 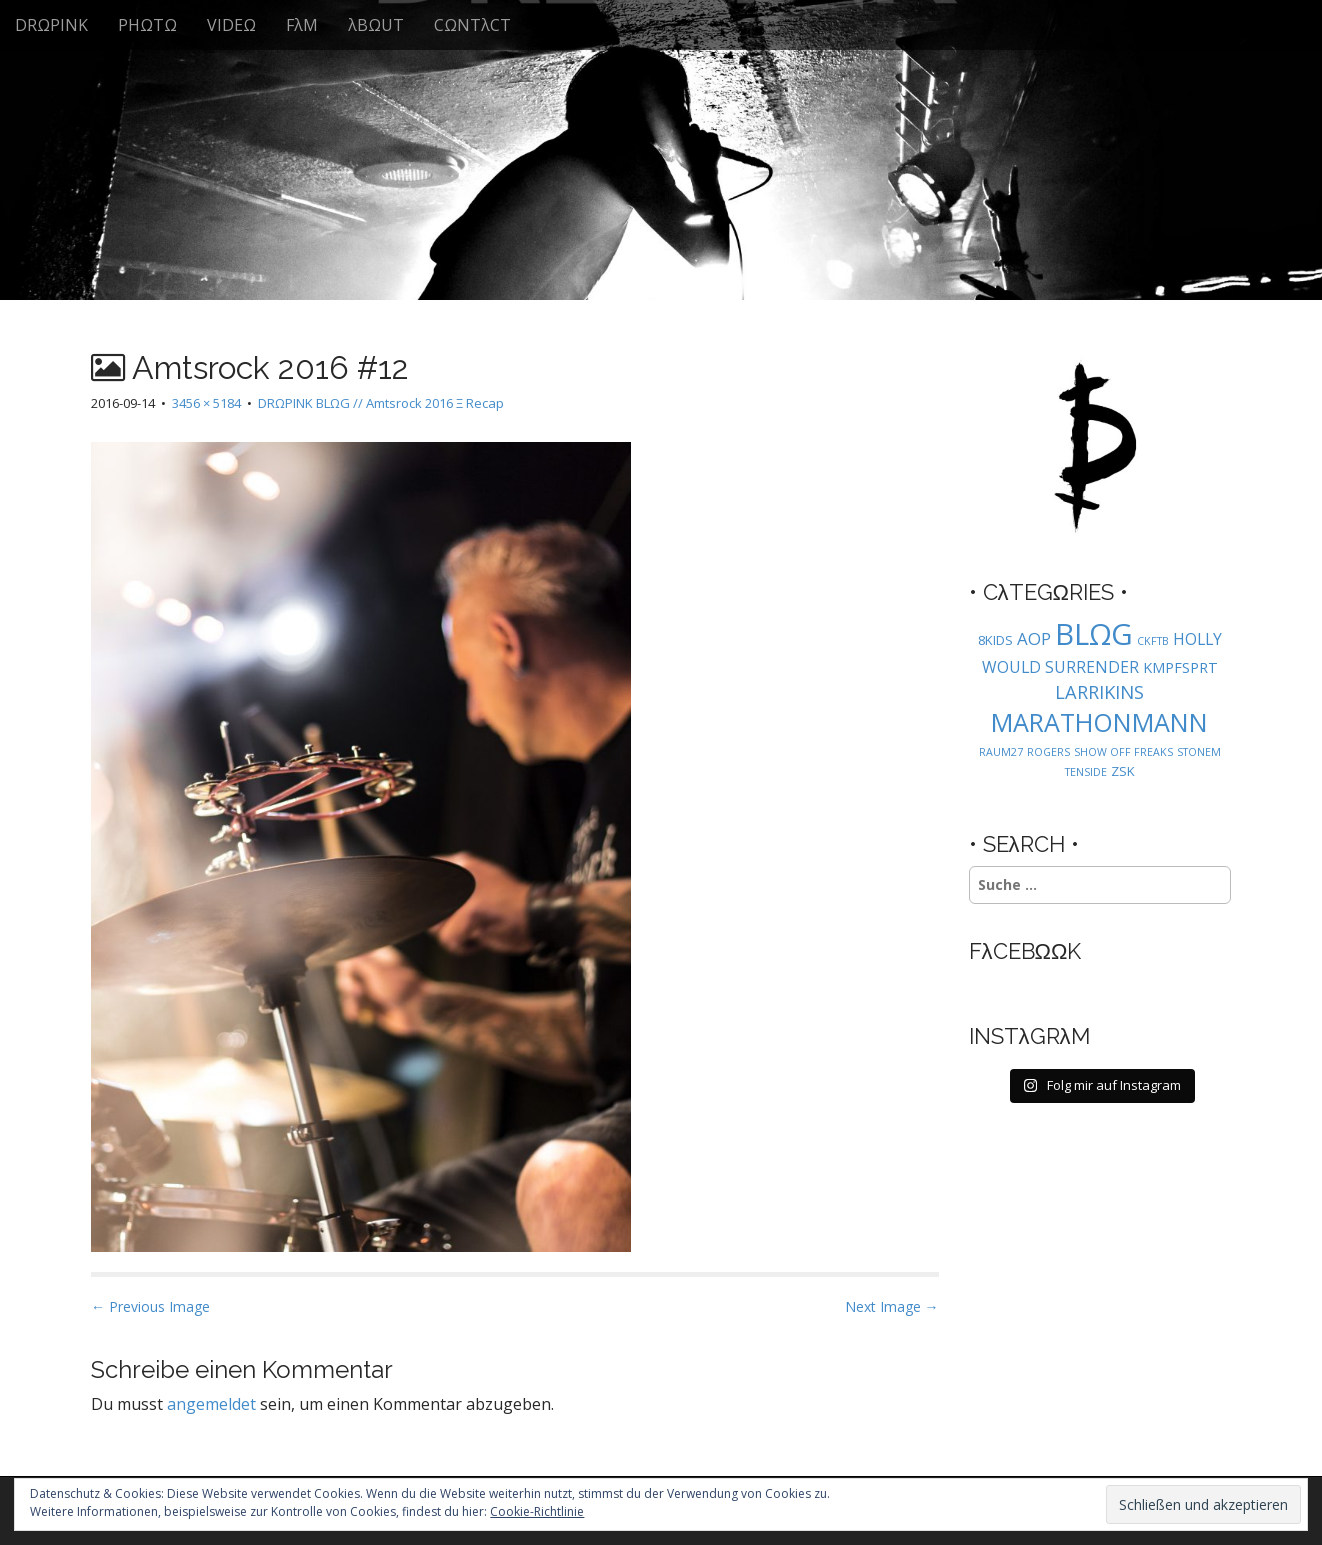 I want to click on TENSIDE [TENSIDE (1 Eintrag)], so click(x=1086, y=772).